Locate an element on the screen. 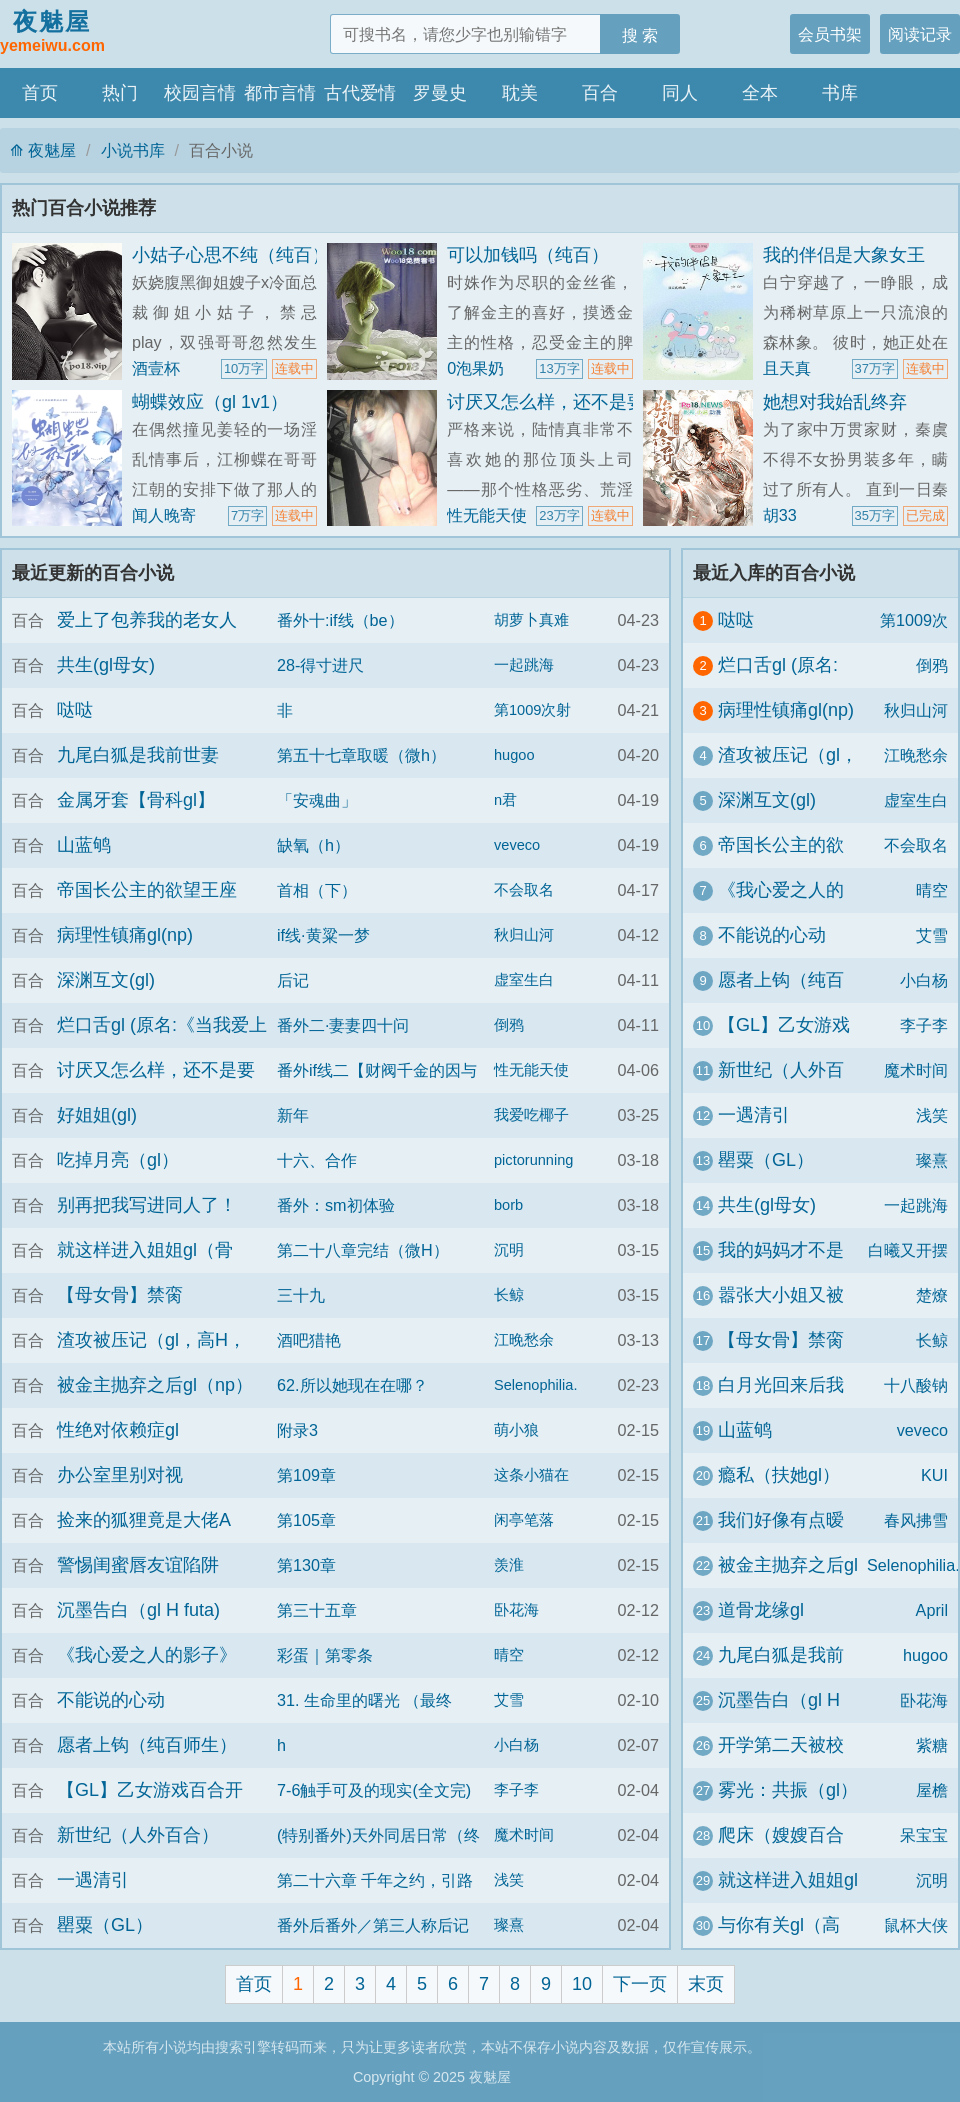 This screenshot has width=960, height=2102. 春风拂雪 is located at coordinates (916, 1520).